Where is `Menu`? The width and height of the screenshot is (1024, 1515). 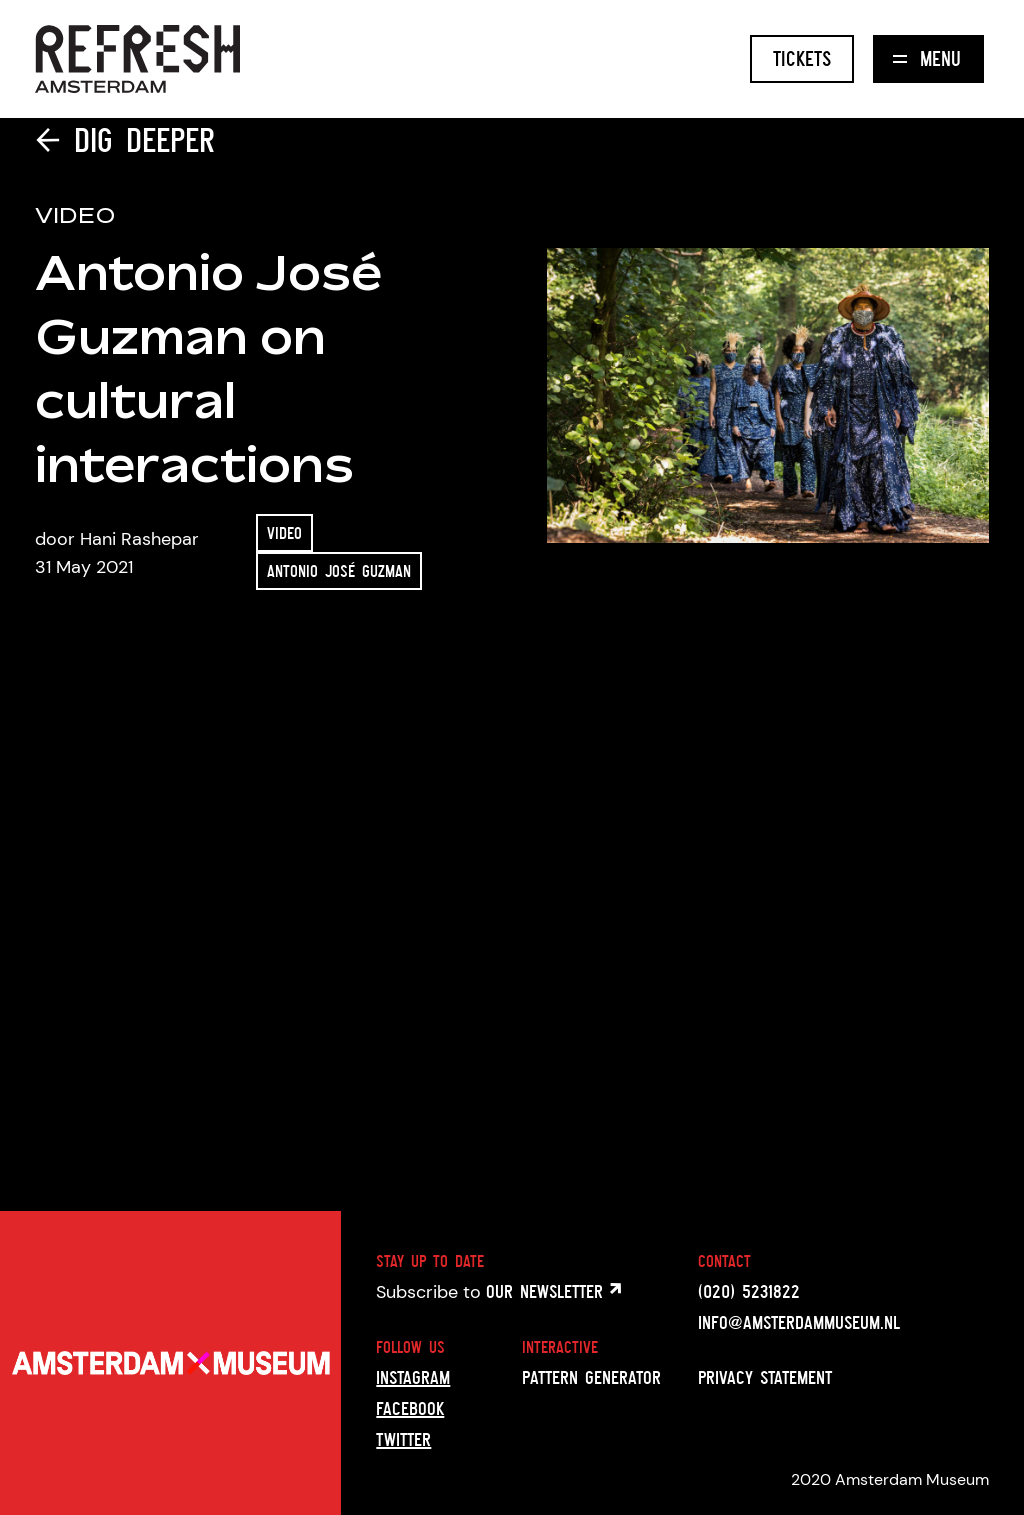 Menu is located at coordinates (927, 58).